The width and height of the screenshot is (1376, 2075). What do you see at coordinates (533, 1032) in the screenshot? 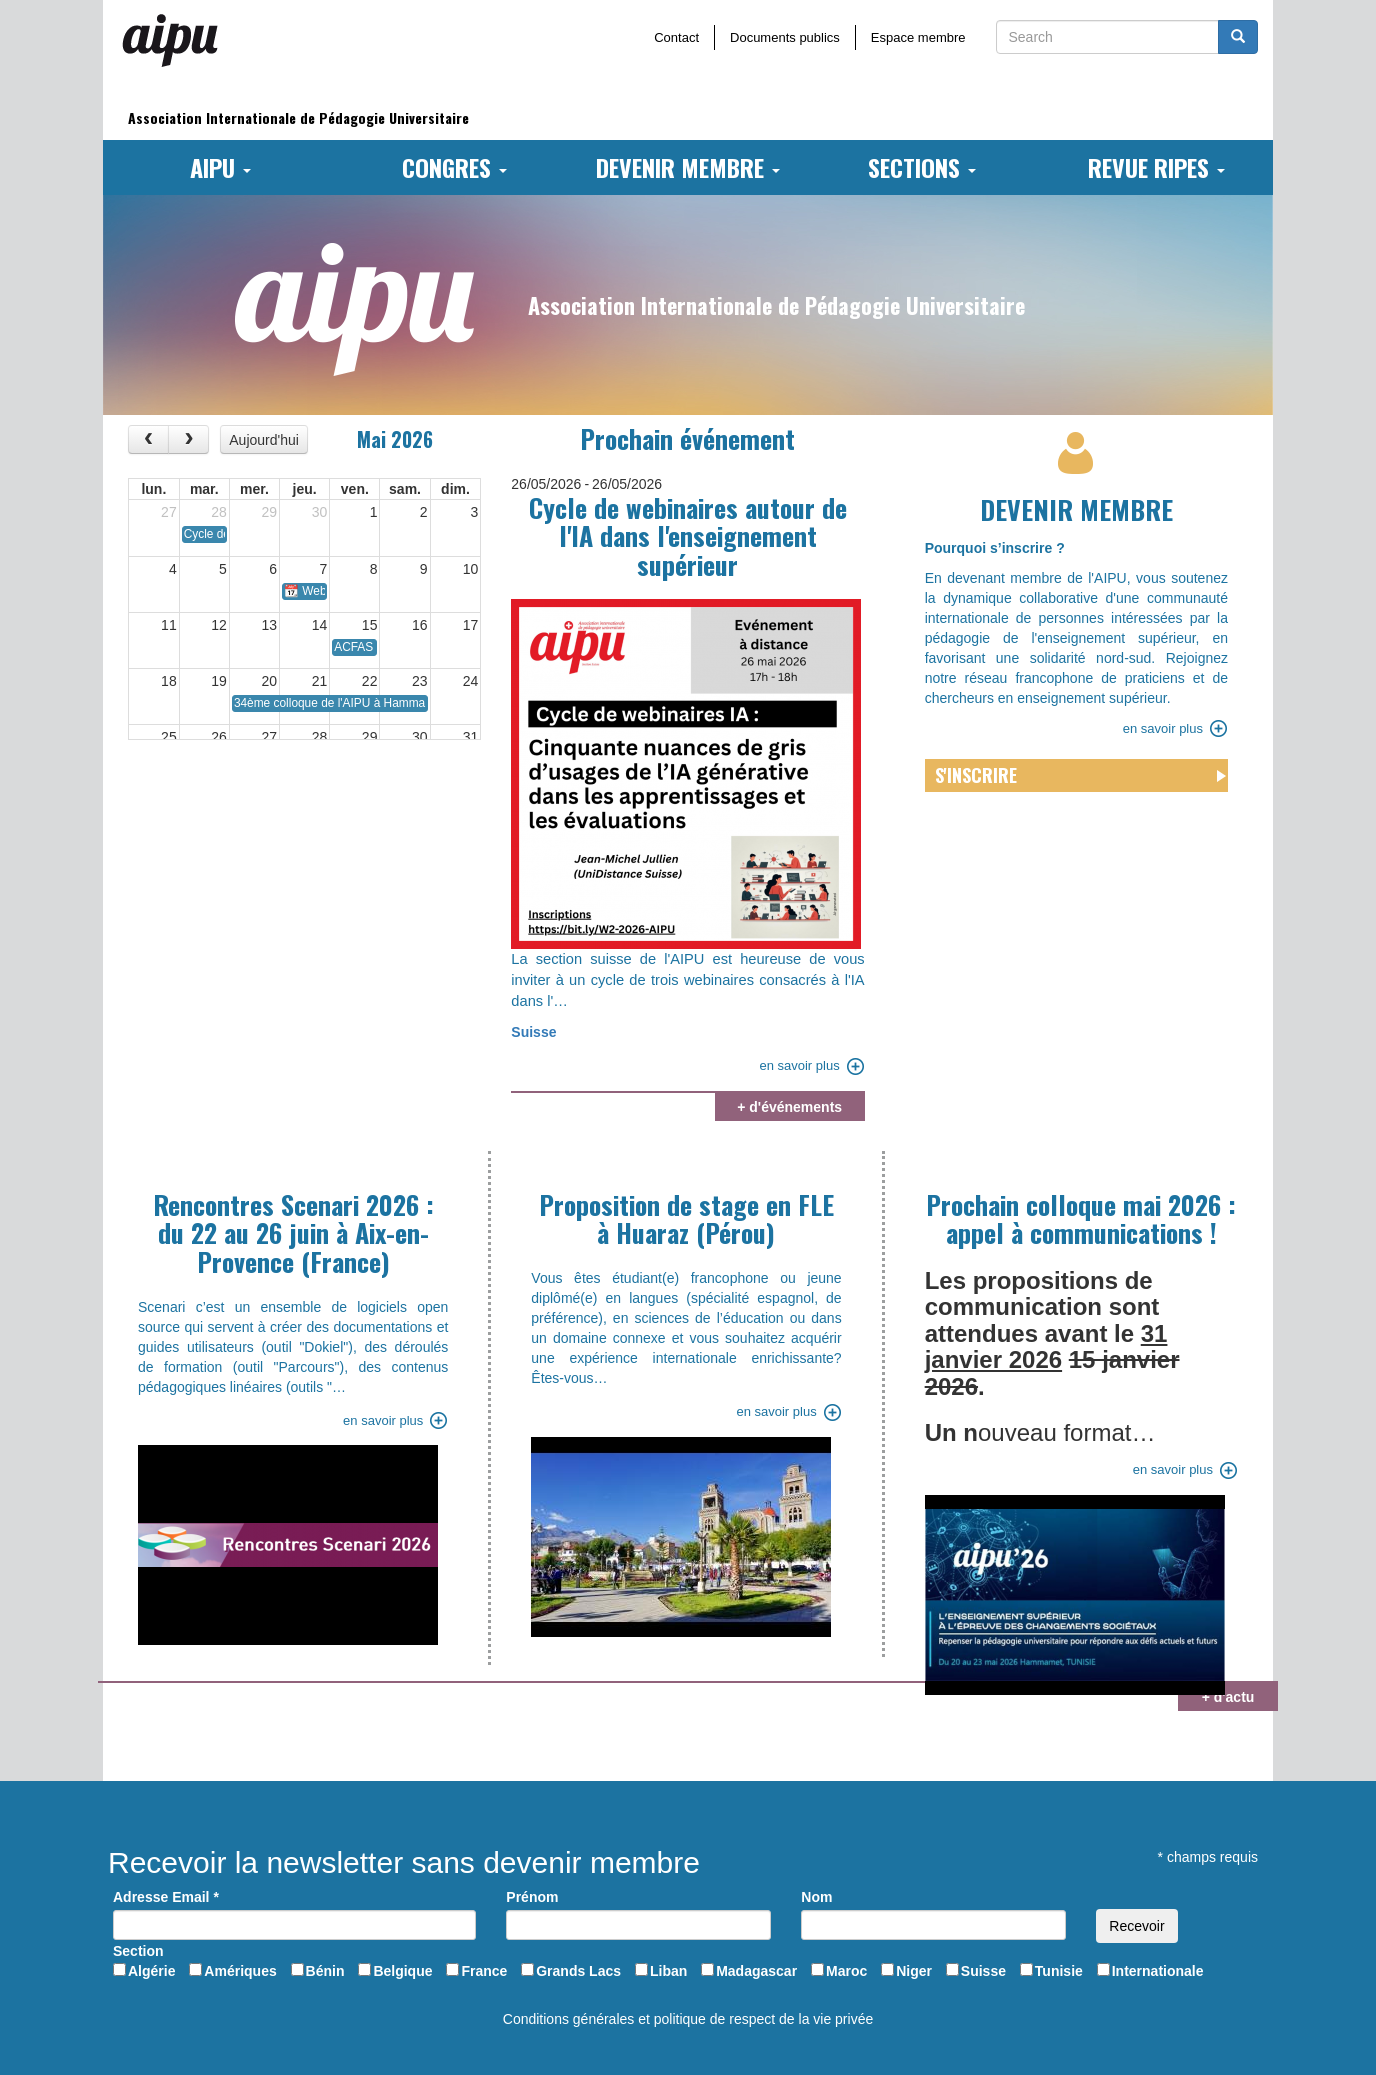
I see `Suisse` at bounding box center [533, 1032].